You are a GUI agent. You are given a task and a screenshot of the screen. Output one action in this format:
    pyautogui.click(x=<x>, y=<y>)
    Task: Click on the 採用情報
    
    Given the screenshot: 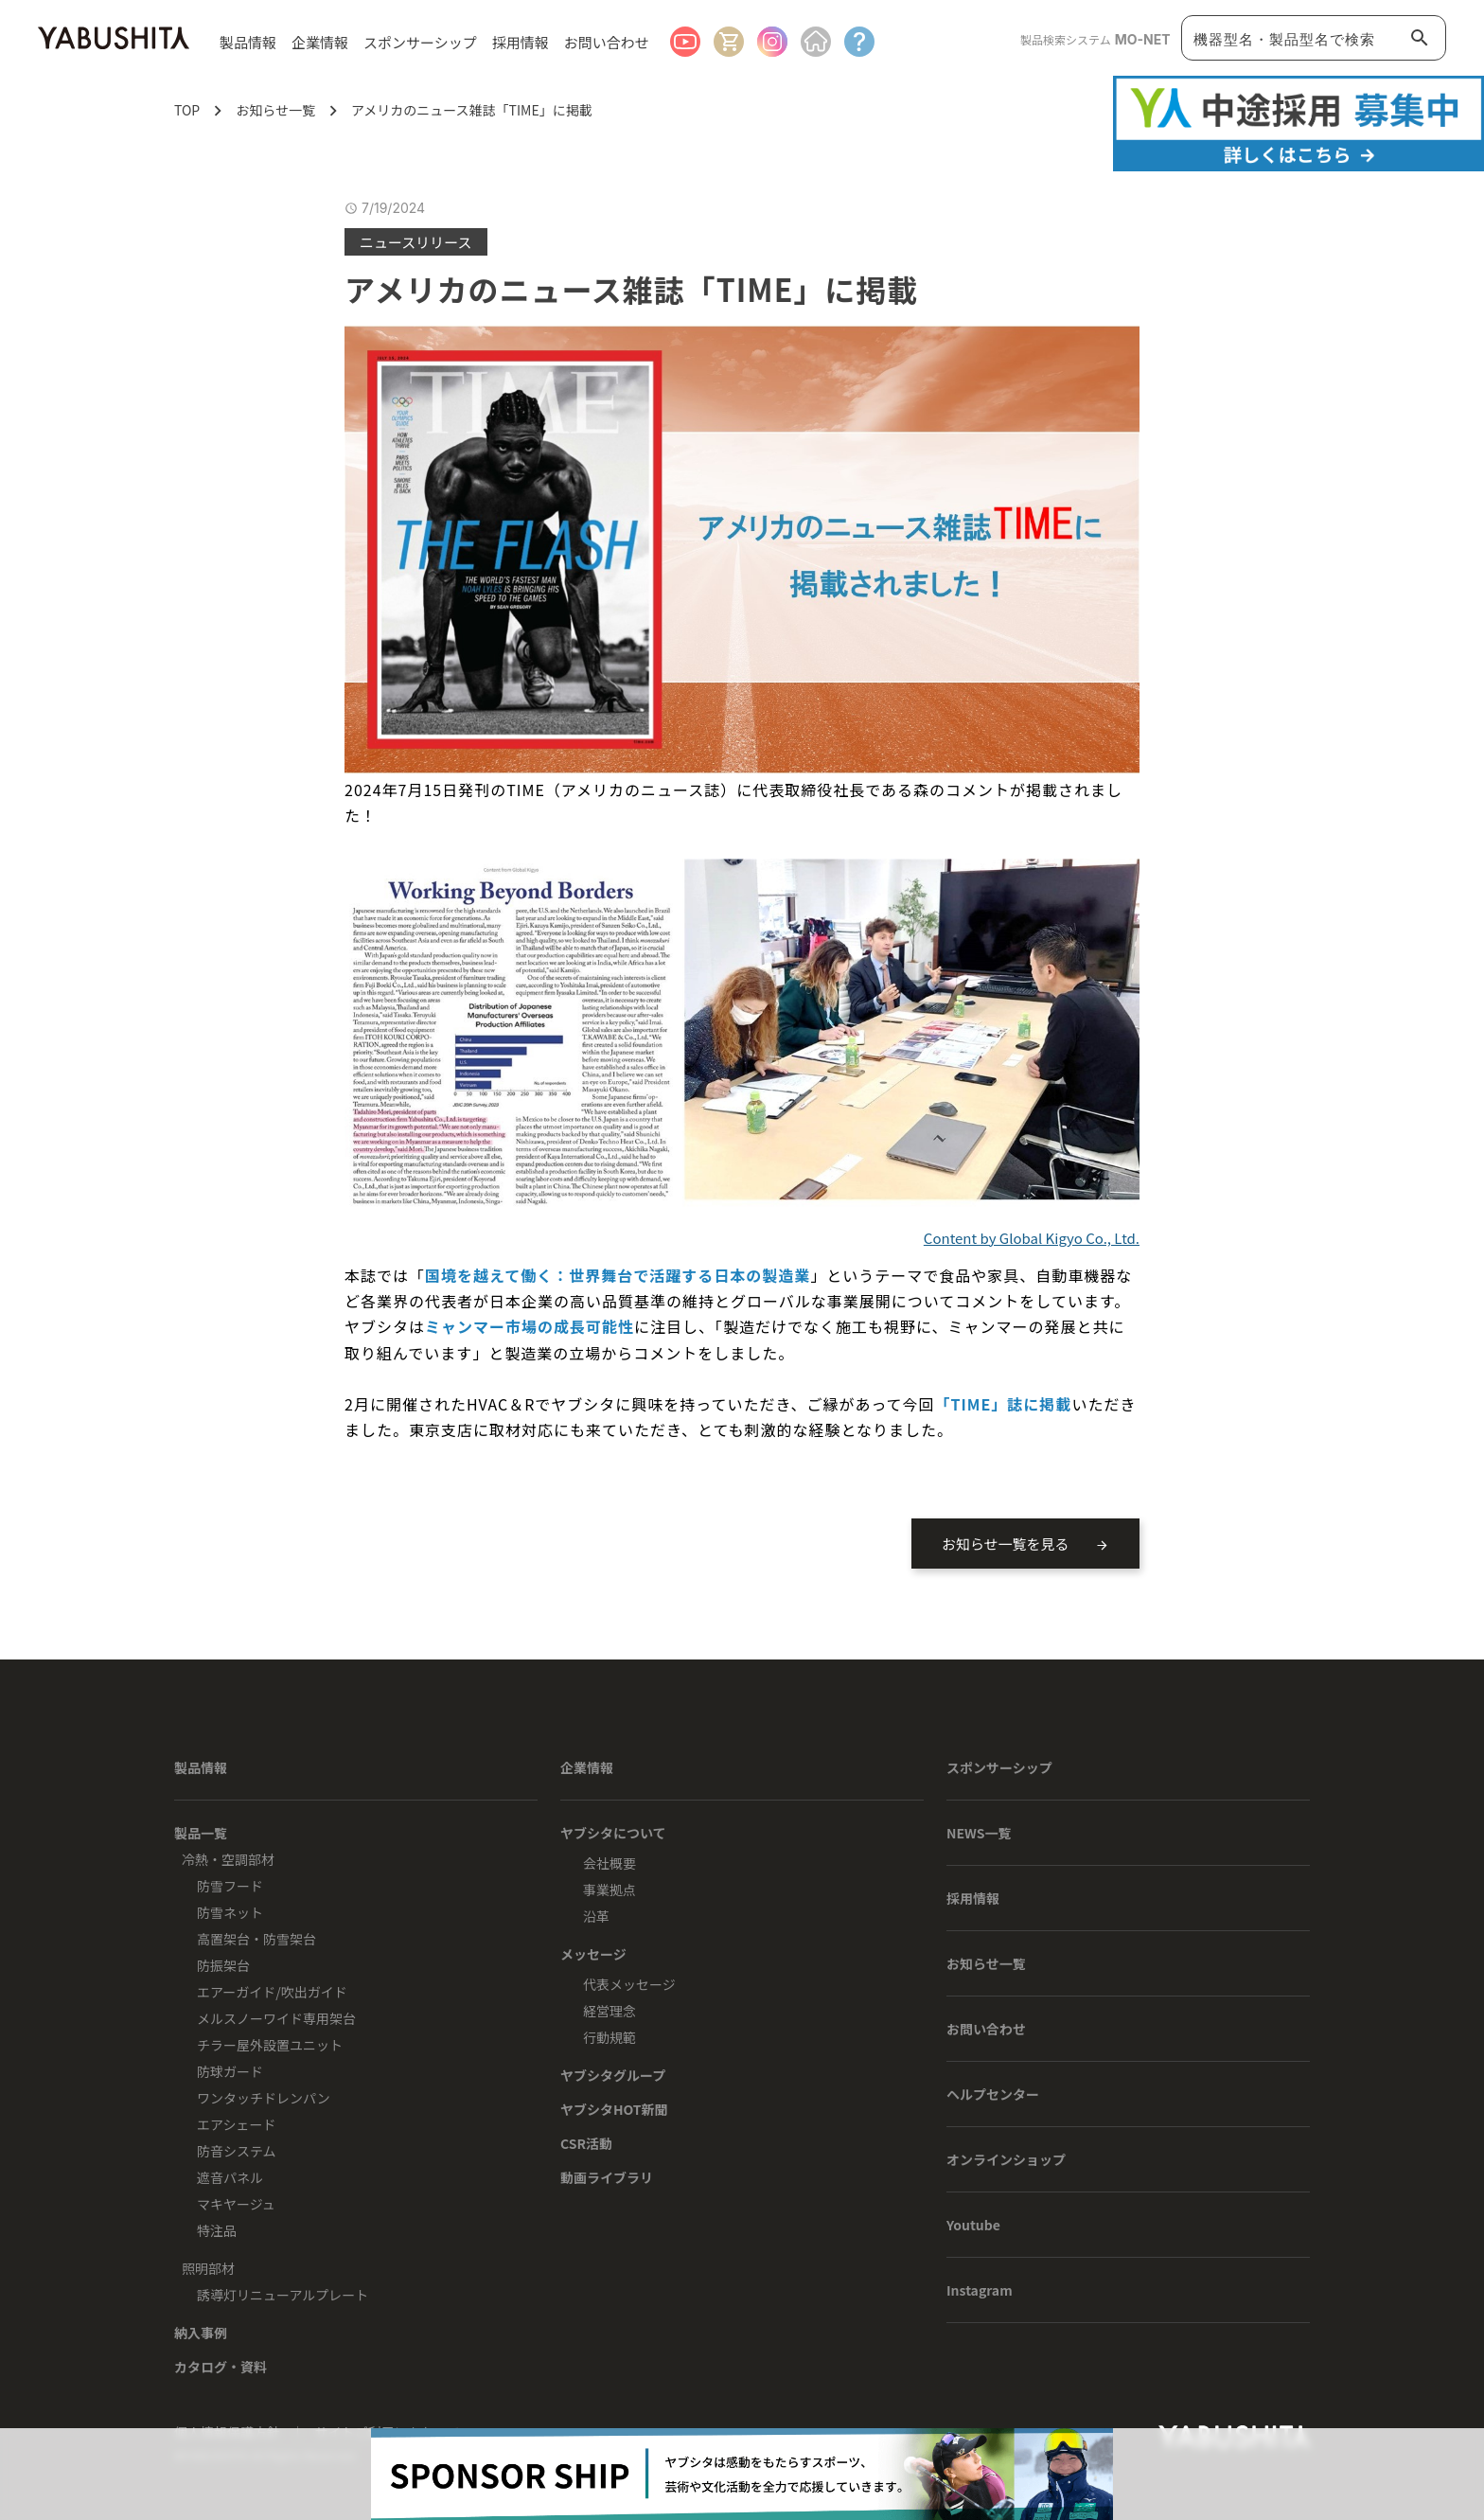 What is the action you would take?
    pyautogui.click(x=520, y=42)
    